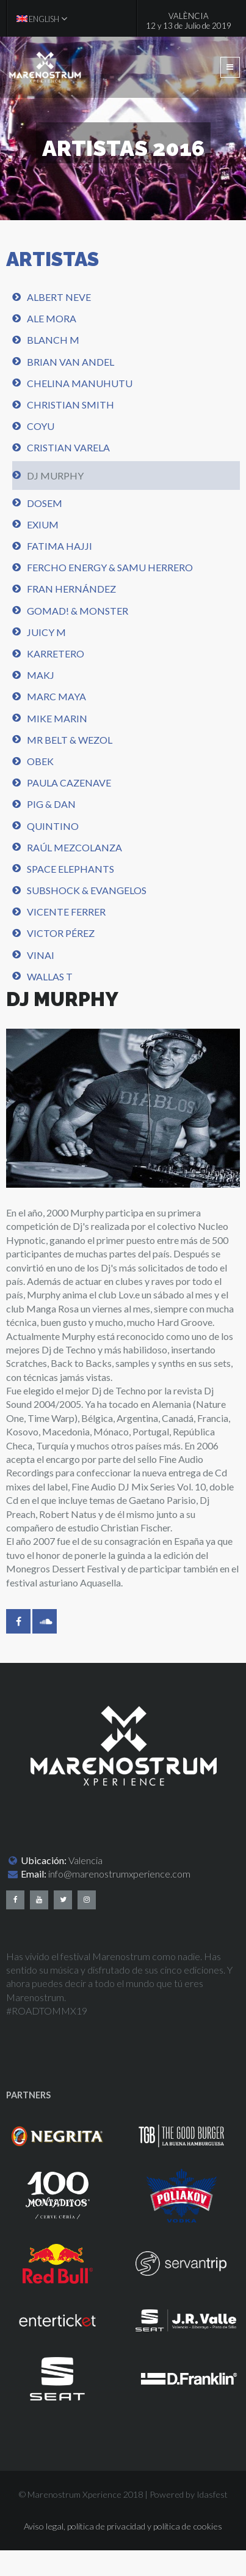 The image size is (246, 2576). What do you see at coordinates (61, 933) in the screenshot?
I see `Victor Pérez` at bounding box center [61, 933].